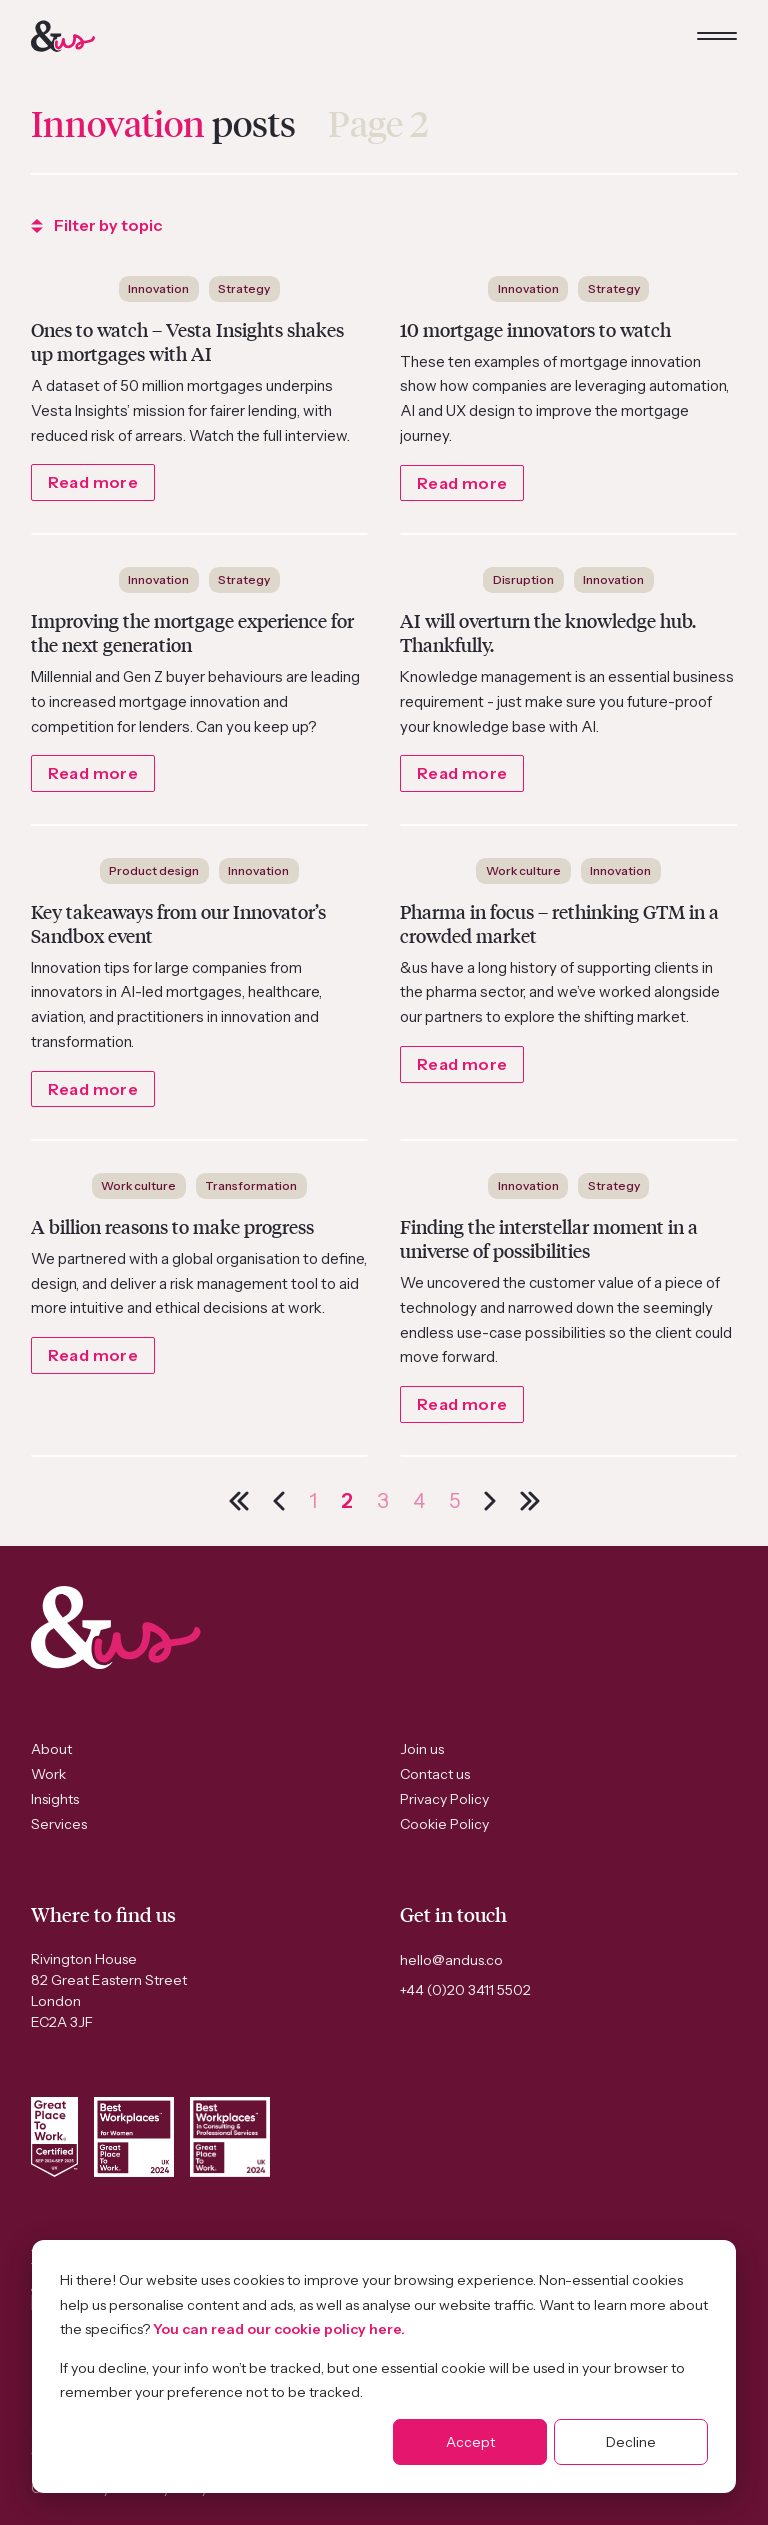  I want to click on [dialog], so click(384, 2366).